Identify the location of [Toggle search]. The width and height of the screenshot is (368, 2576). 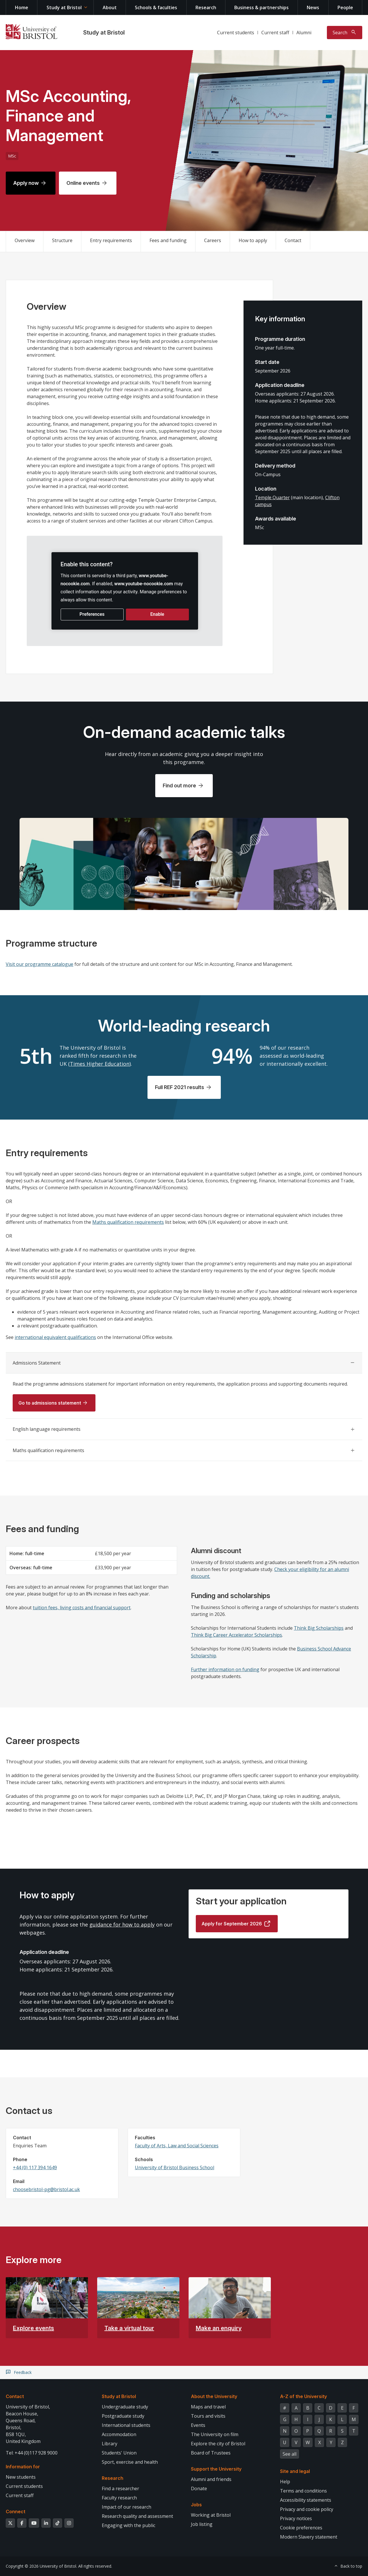
(344, 32).